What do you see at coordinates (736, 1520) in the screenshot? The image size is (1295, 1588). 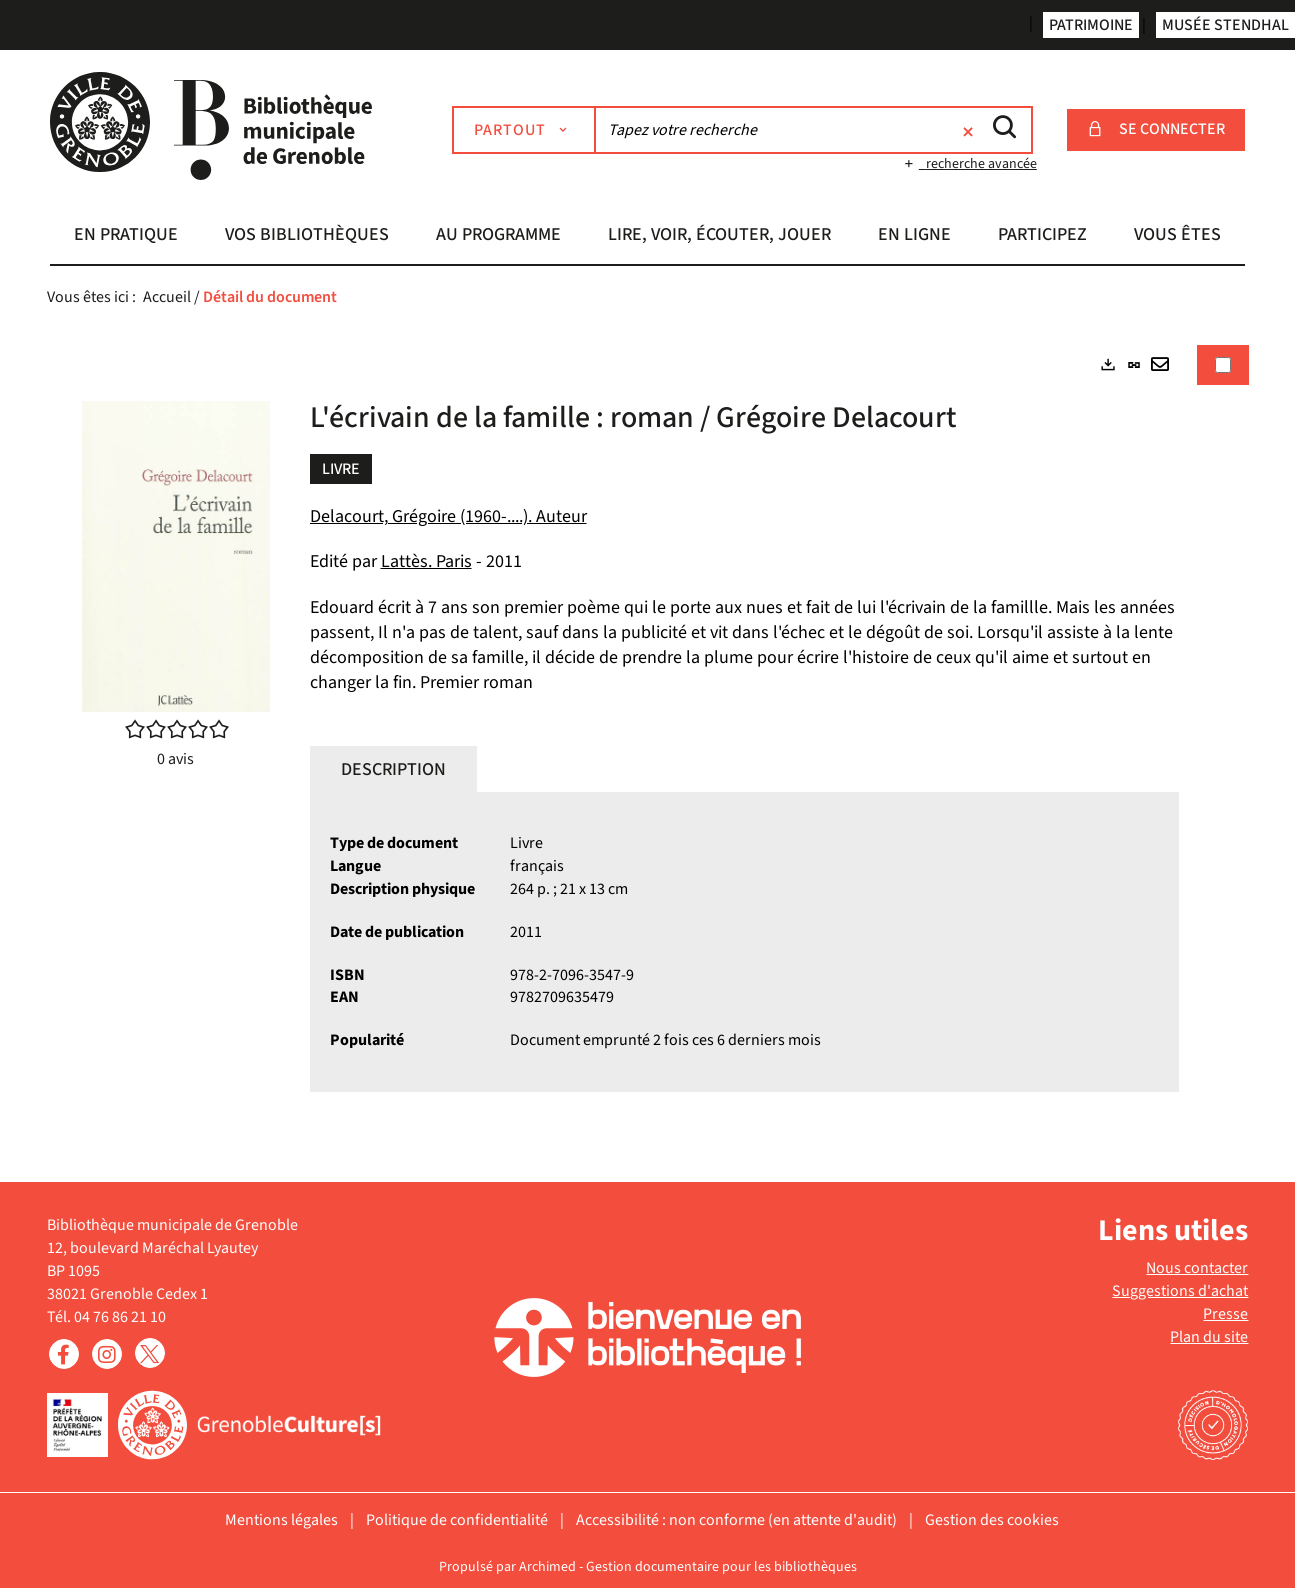 I see `Accessibilité : non conforme (en attente d'audit)` at bounding box center [736, 1520].